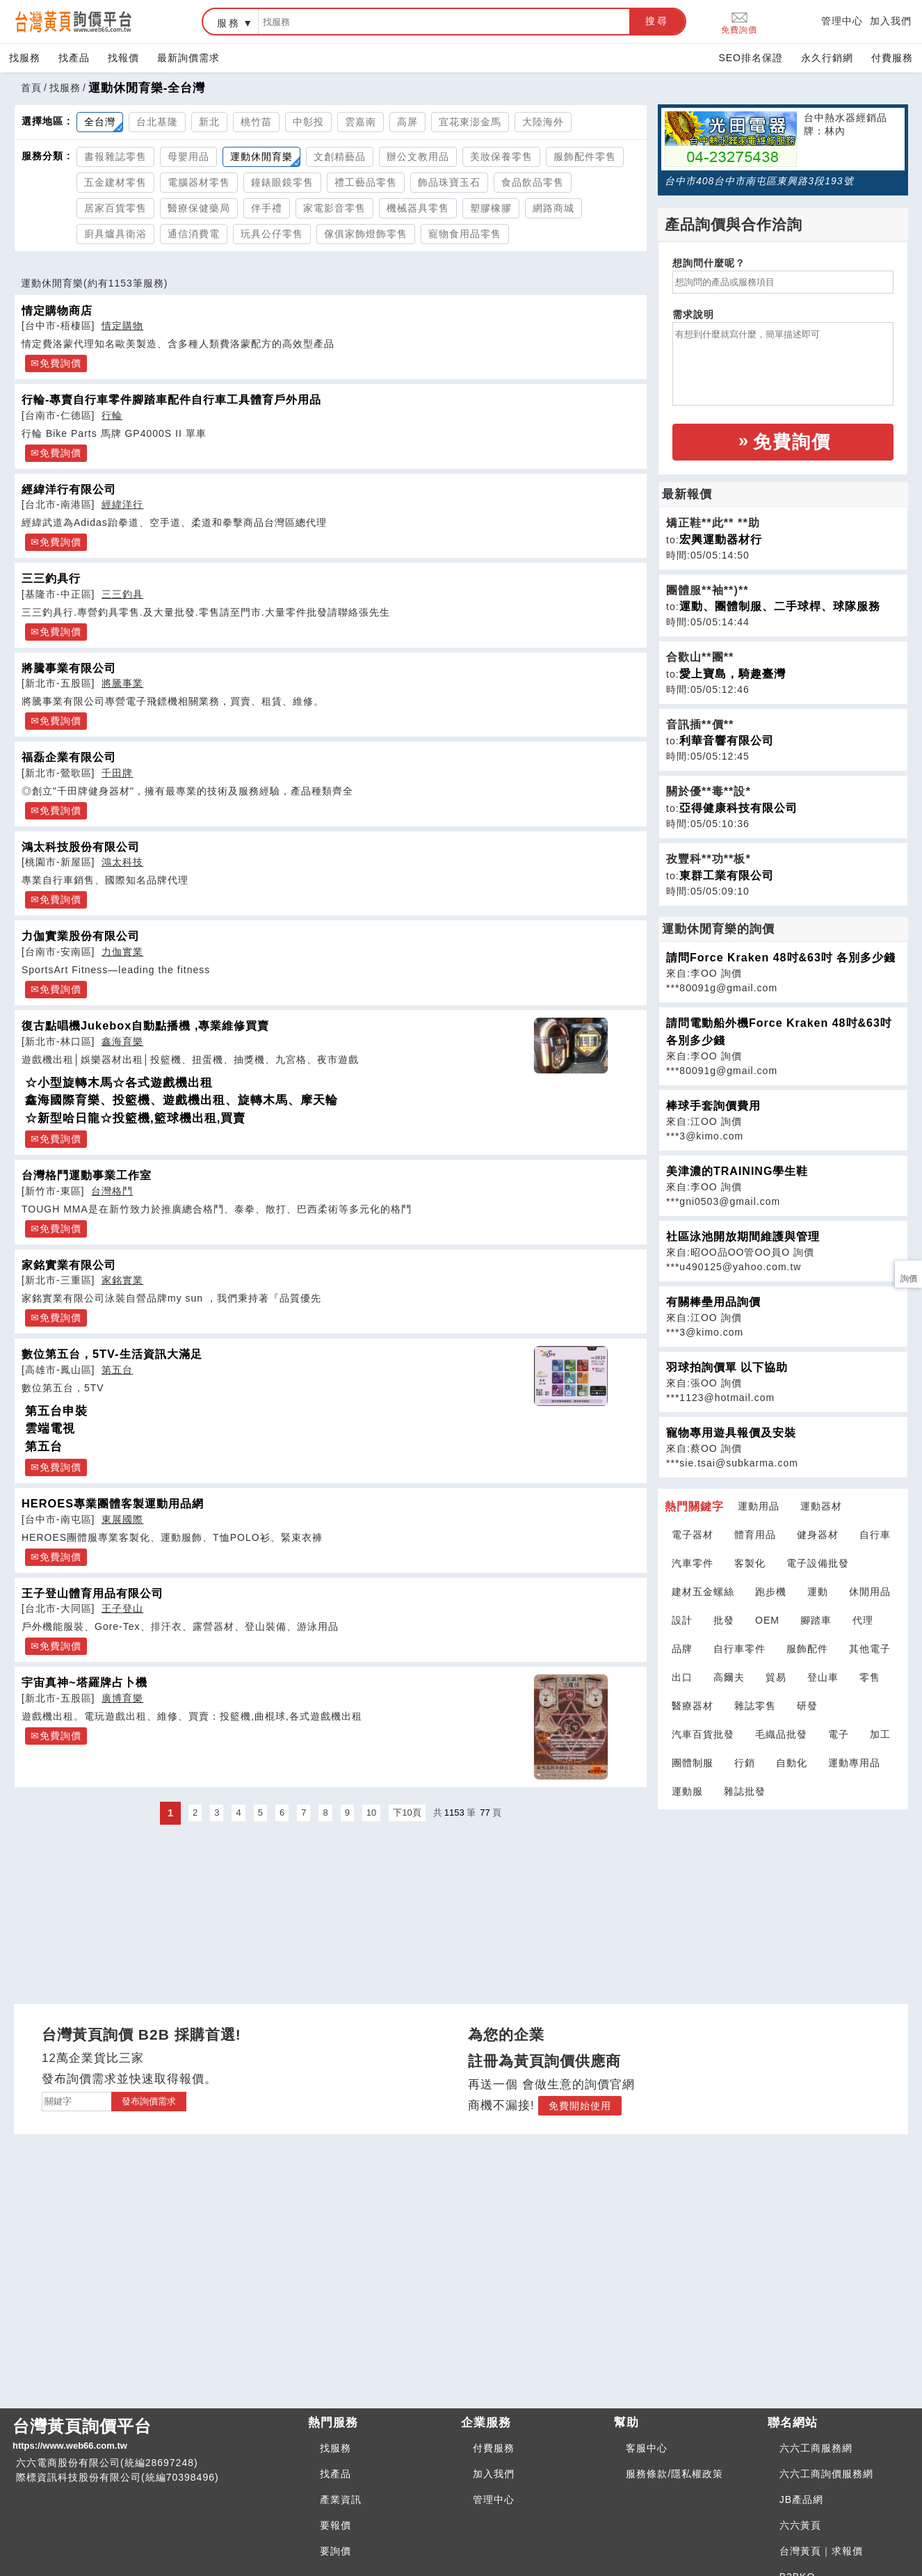 The height and width of the screenshot is (2576, 922). I want to click on 雜誌零售, so click(755, 1705).